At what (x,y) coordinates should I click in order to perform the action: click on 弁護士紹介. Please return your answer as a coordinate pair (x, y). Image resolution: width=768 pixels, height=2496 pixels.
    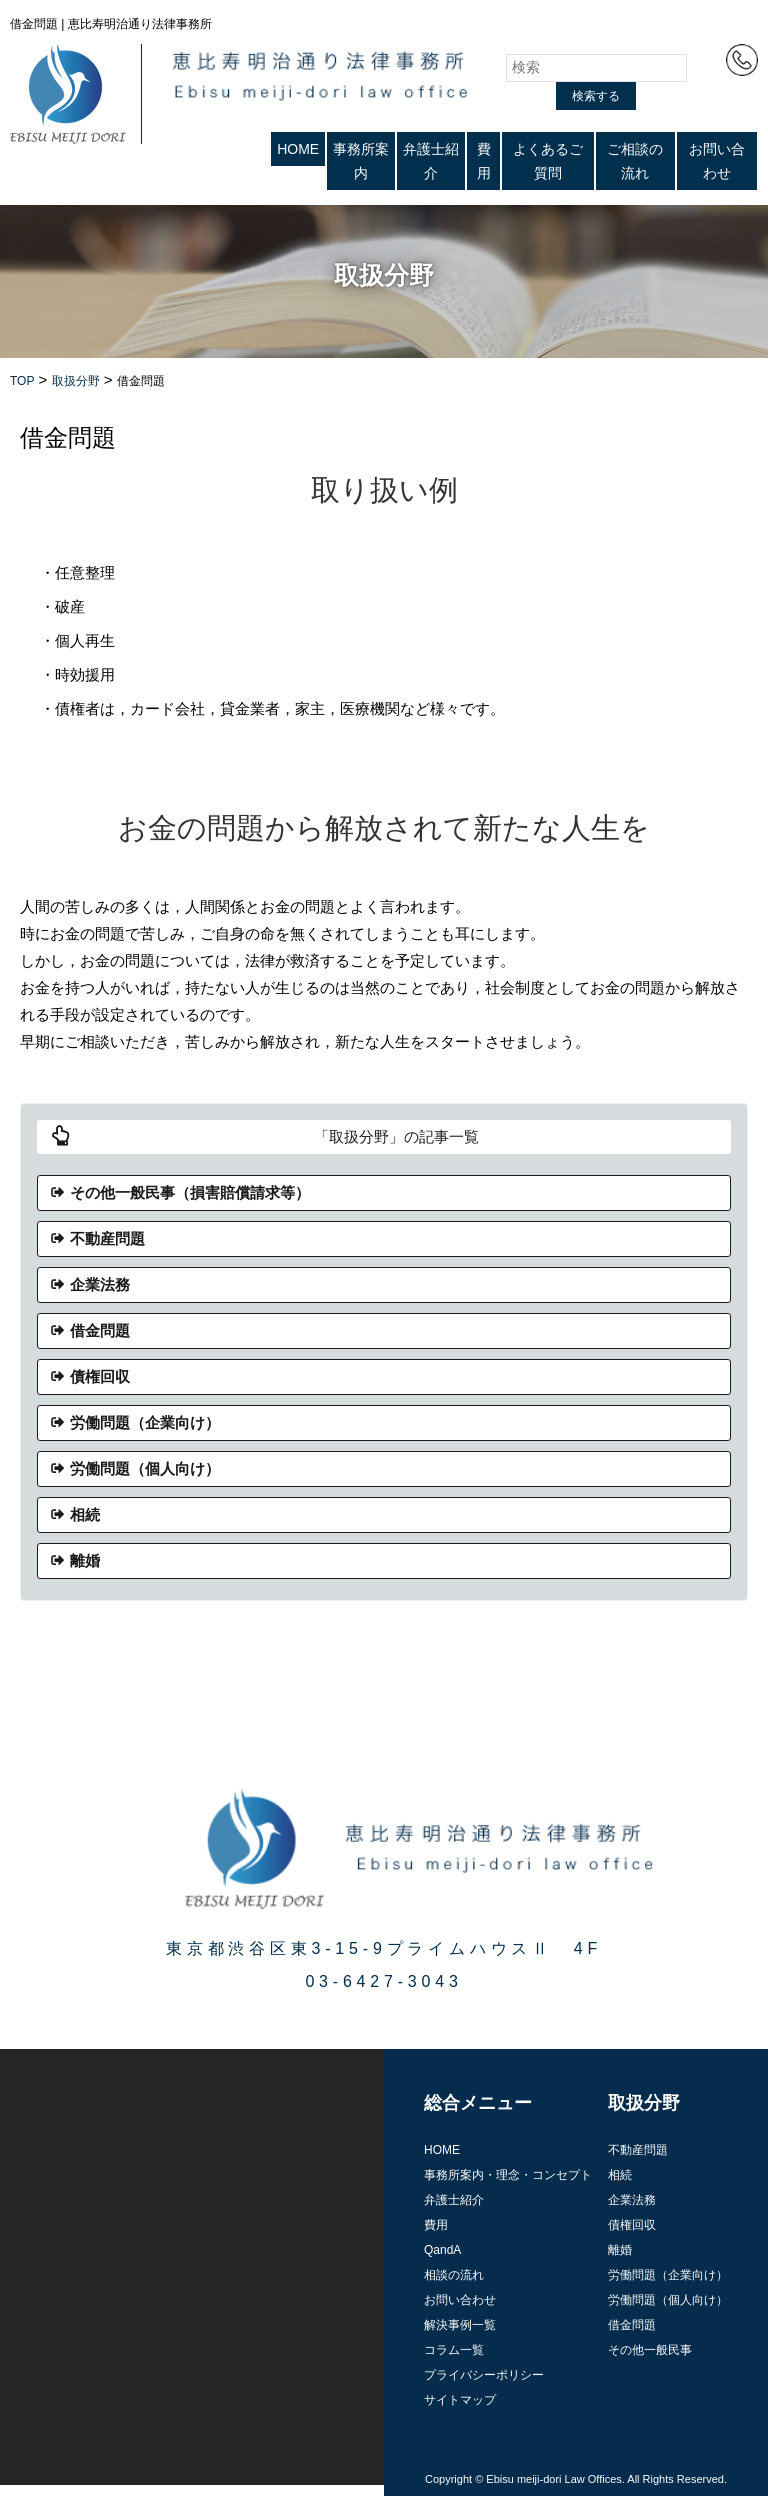
    Looking at the image, I should click on (431, 161).